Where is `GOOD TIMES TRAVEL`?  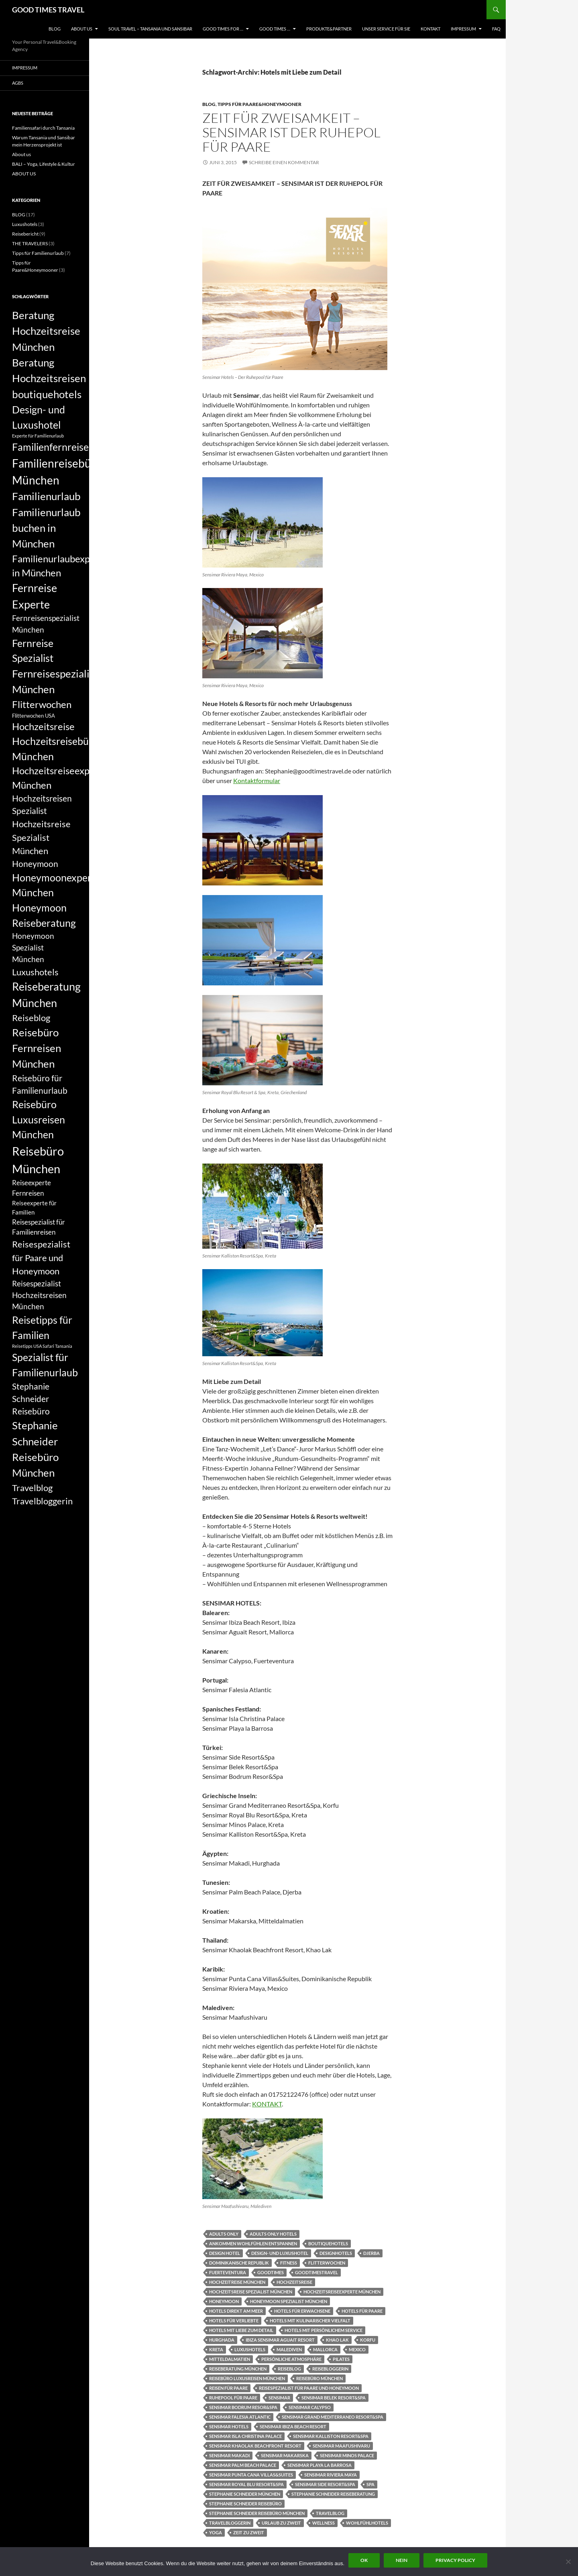 GOOD TIMES TRAVEL is located at coordinates (48, 9).